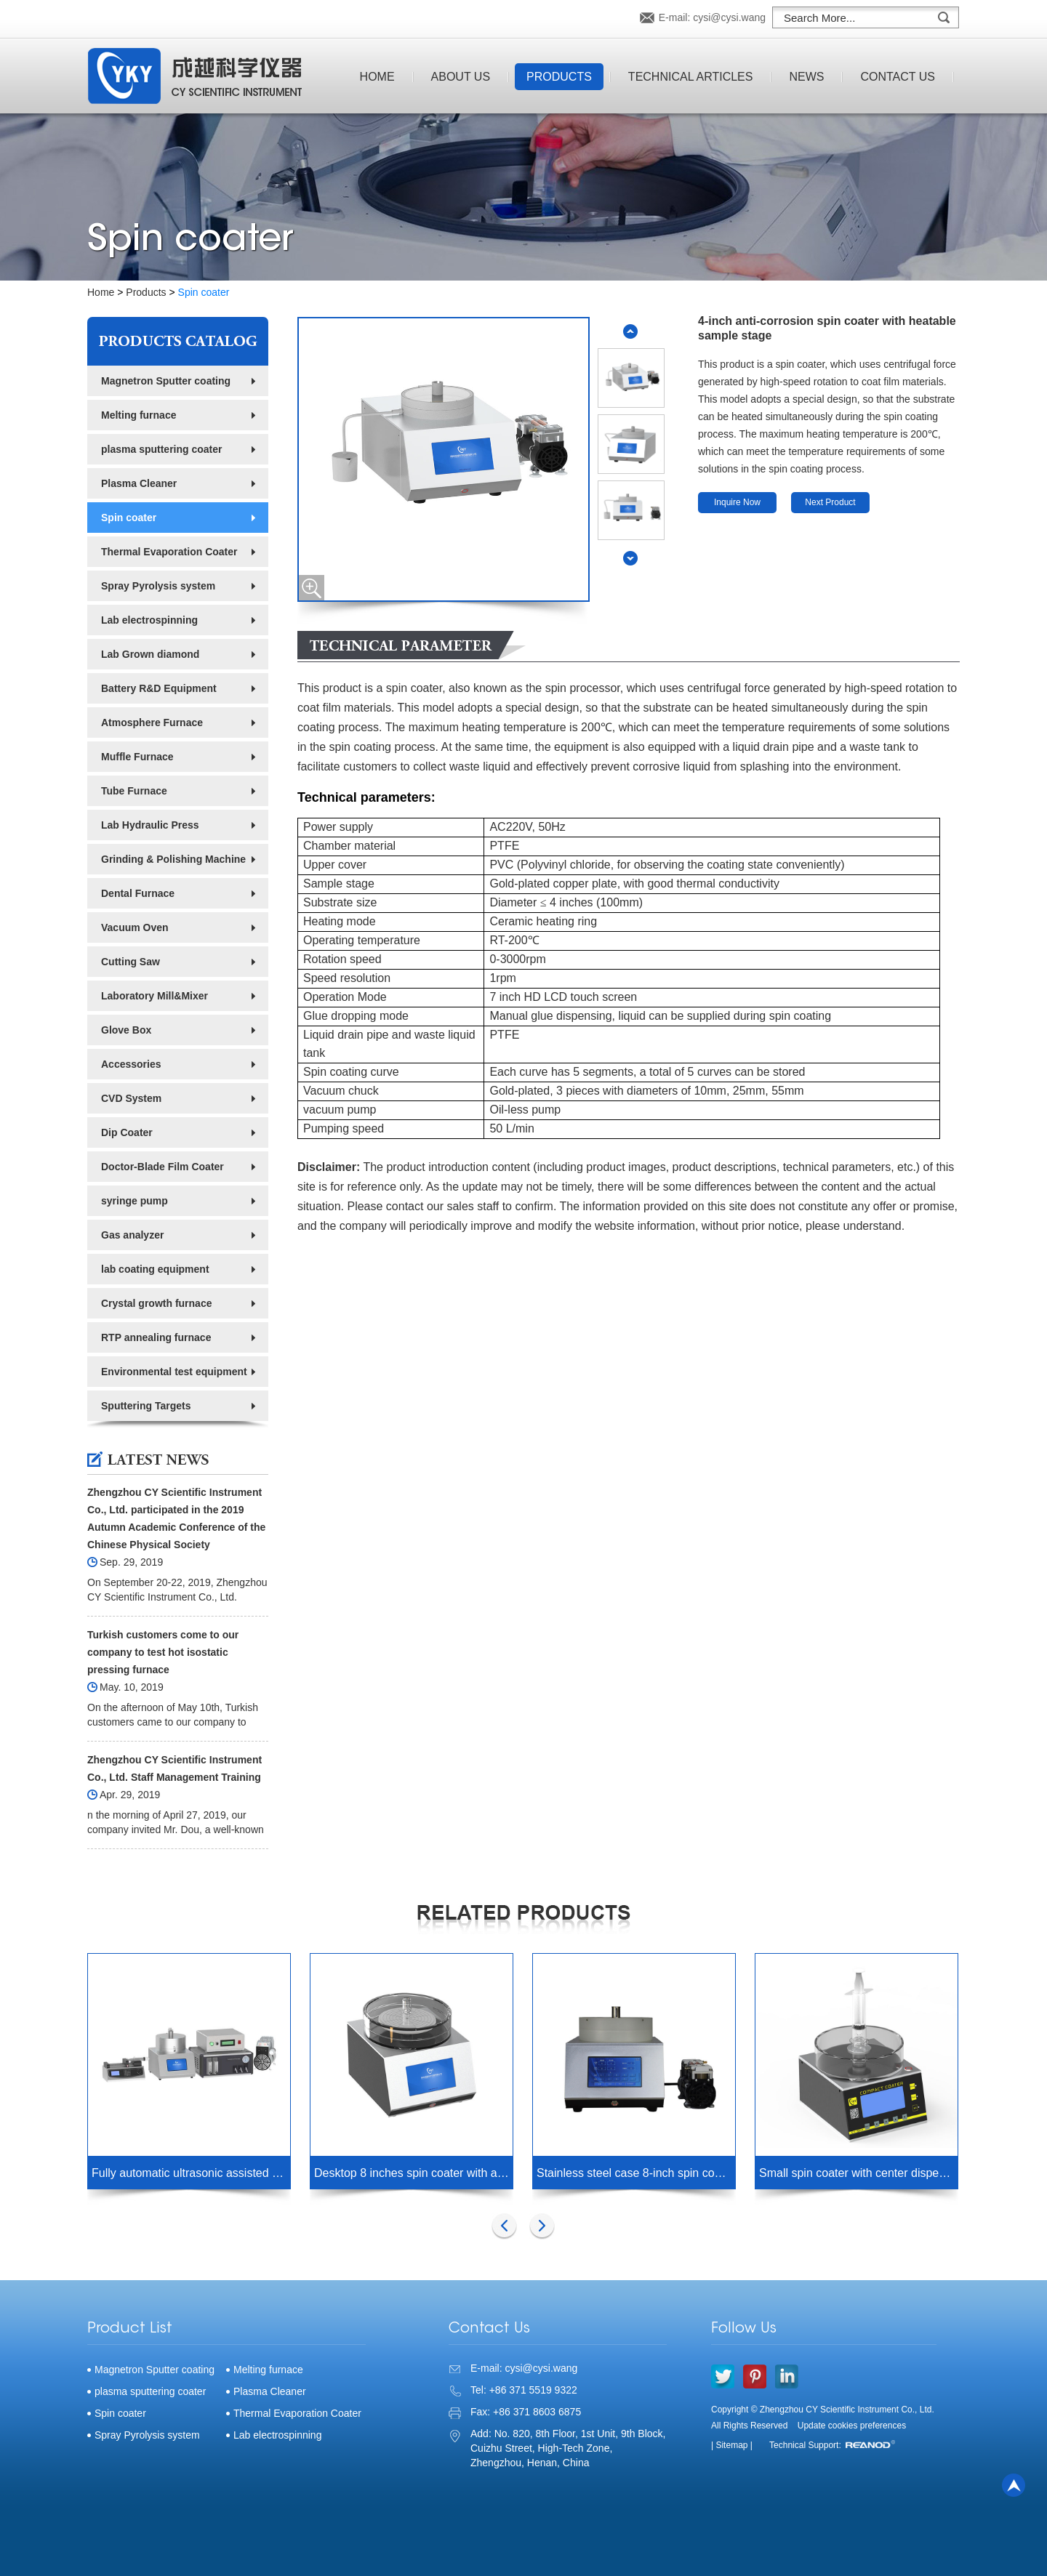 The width and height of the screenshot is (1047, 2576). What do you see at coordinates (559, 77) in the screenshot?
I see `Products` at bounding box center [559, 77].